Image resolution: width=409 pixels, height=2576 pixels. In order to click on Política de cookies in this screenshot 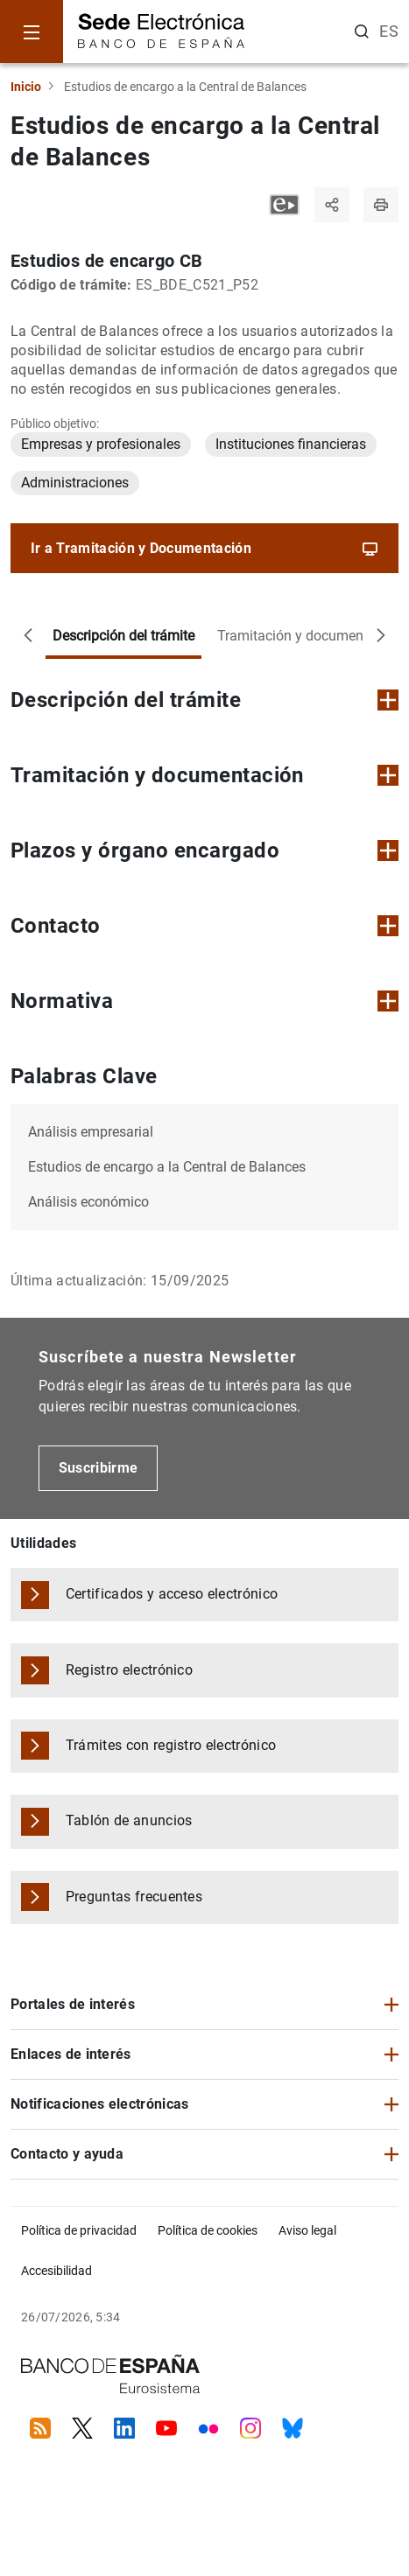, I will do `click(207, 2230)`.